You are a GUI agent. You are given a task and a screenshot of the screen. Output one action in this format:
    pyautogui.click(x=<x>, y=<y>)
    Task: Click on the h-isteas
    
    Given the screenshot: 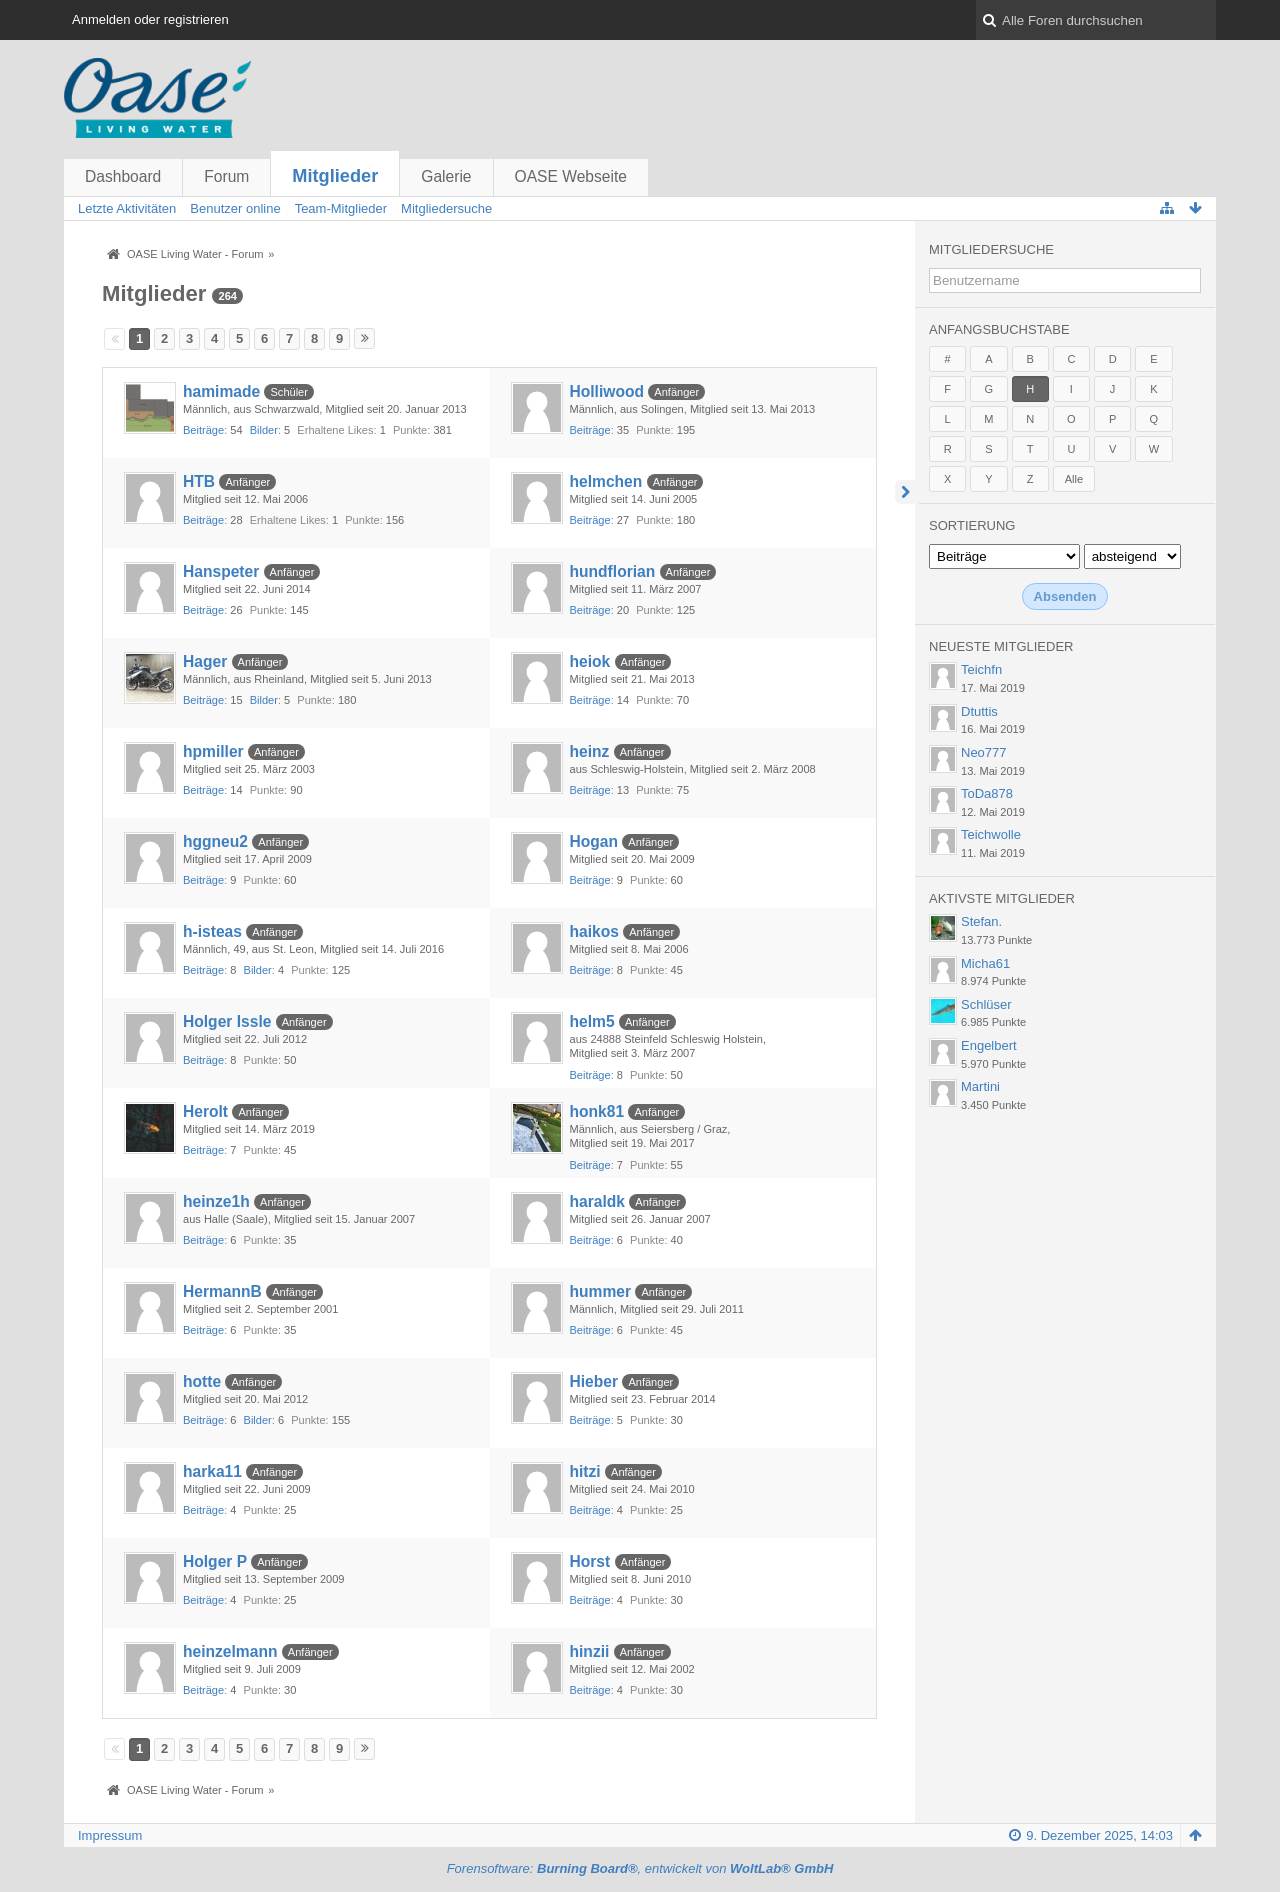 What is the action you would take?
    pyautogui.click(x=212, y=931)
    